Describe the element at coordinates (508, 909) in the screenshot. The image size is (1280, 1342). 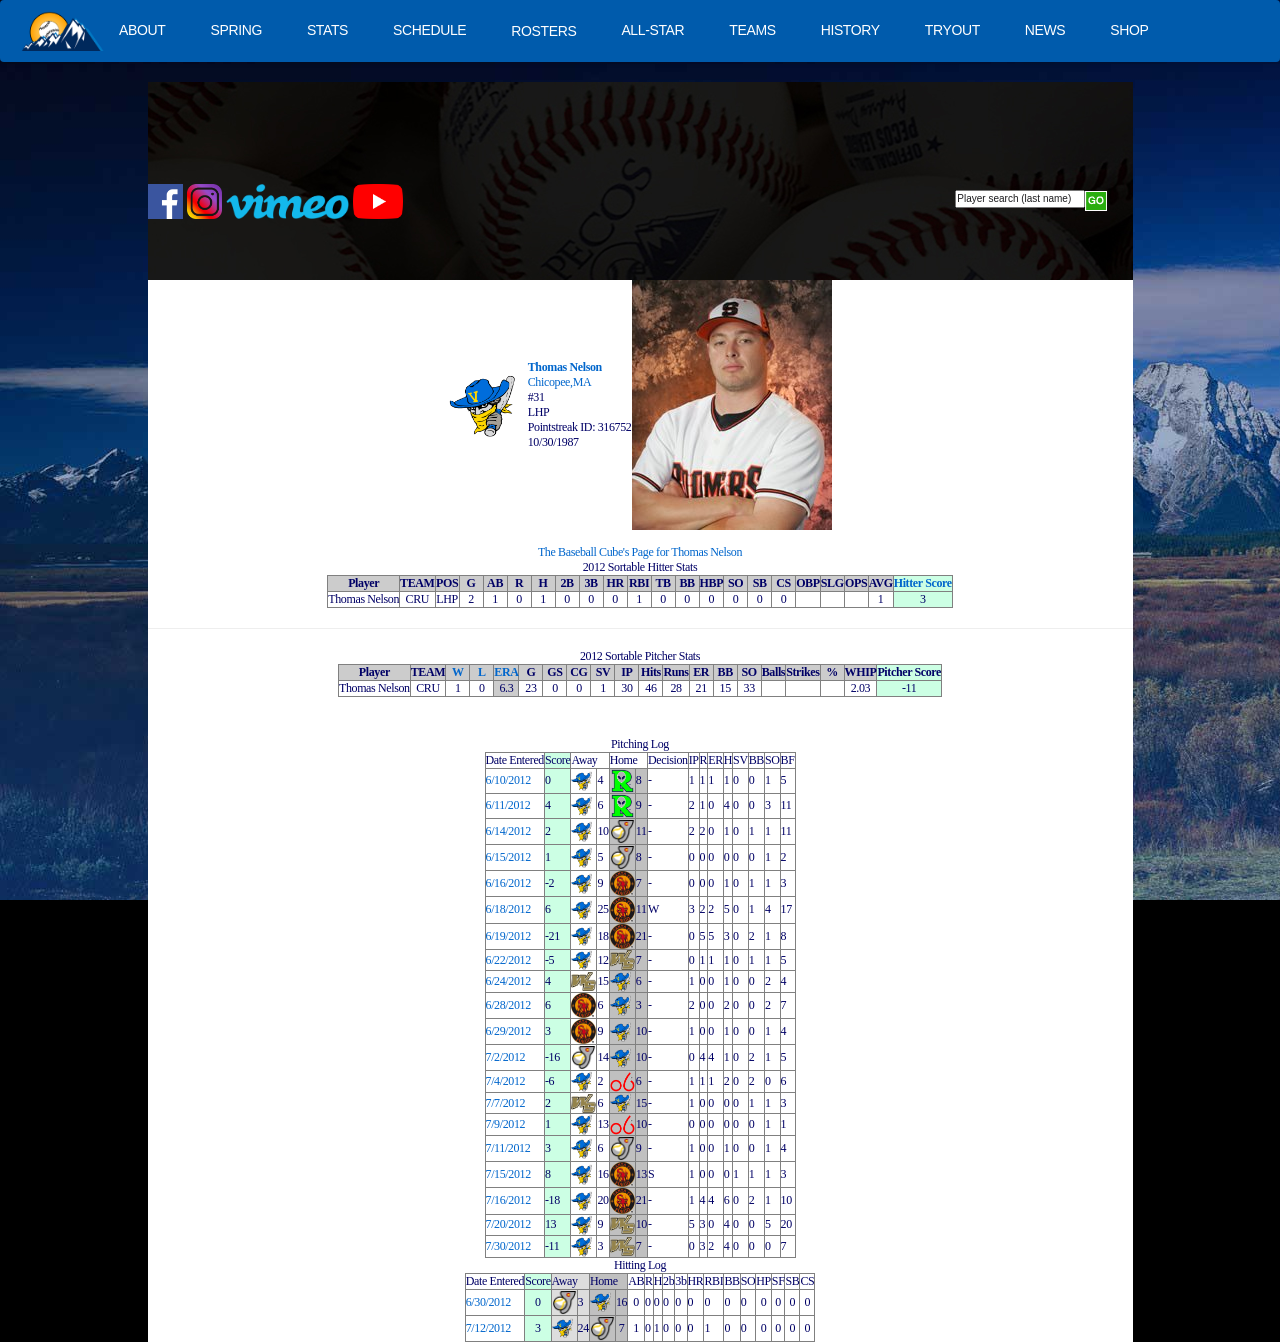
I see `6/18/2012` at that location.